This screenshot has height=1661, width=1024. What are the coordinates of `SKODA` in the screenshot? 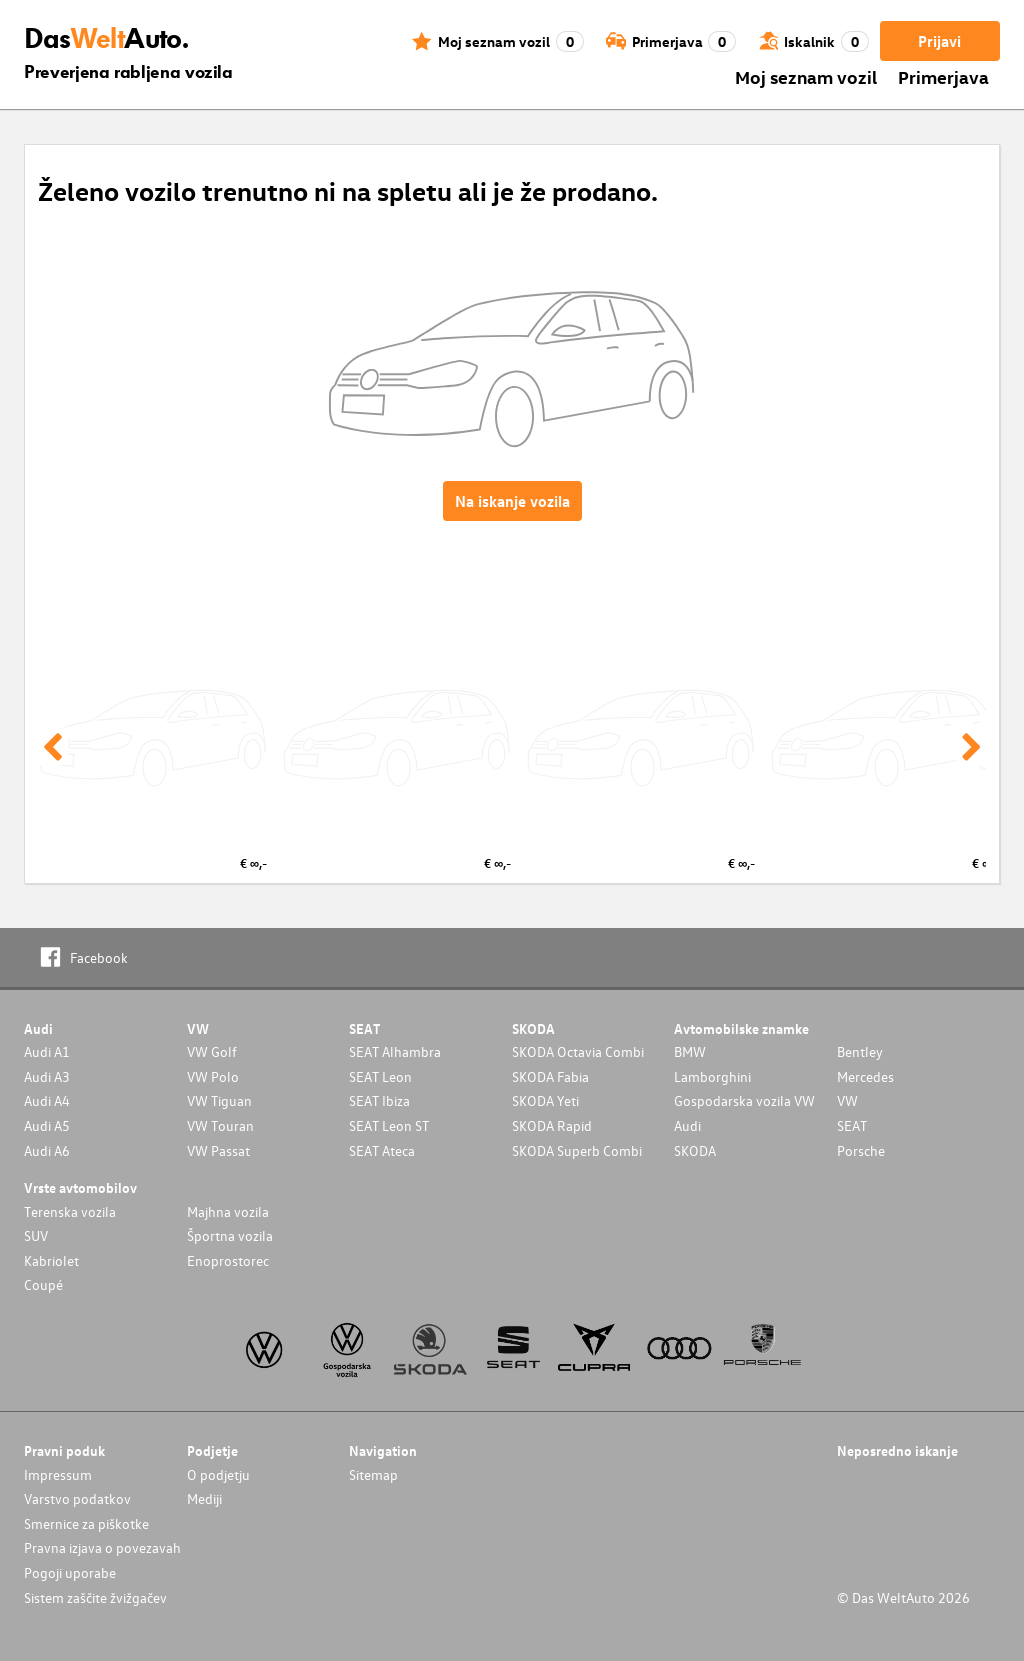 It's located at (695, 1150).